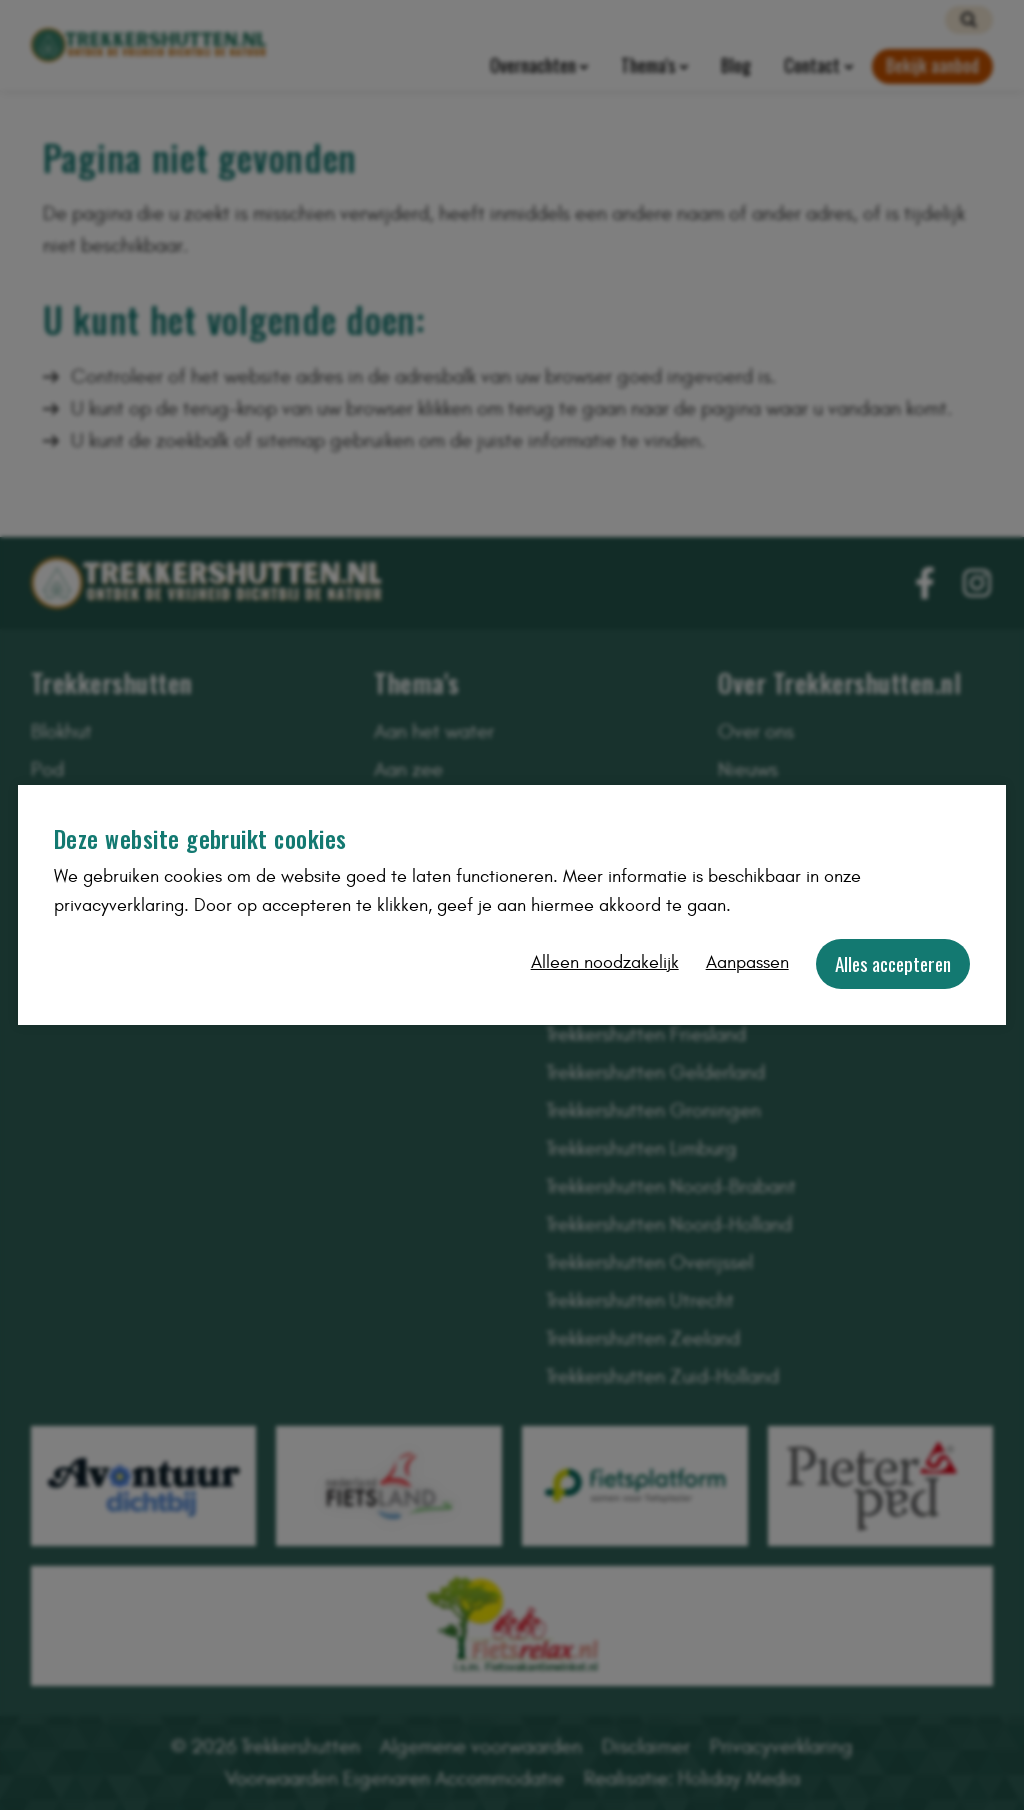  What do you see at coordinates (119, 905) in the screenshot?
I see `privacyverklaring` at bounding box center [119, 905].